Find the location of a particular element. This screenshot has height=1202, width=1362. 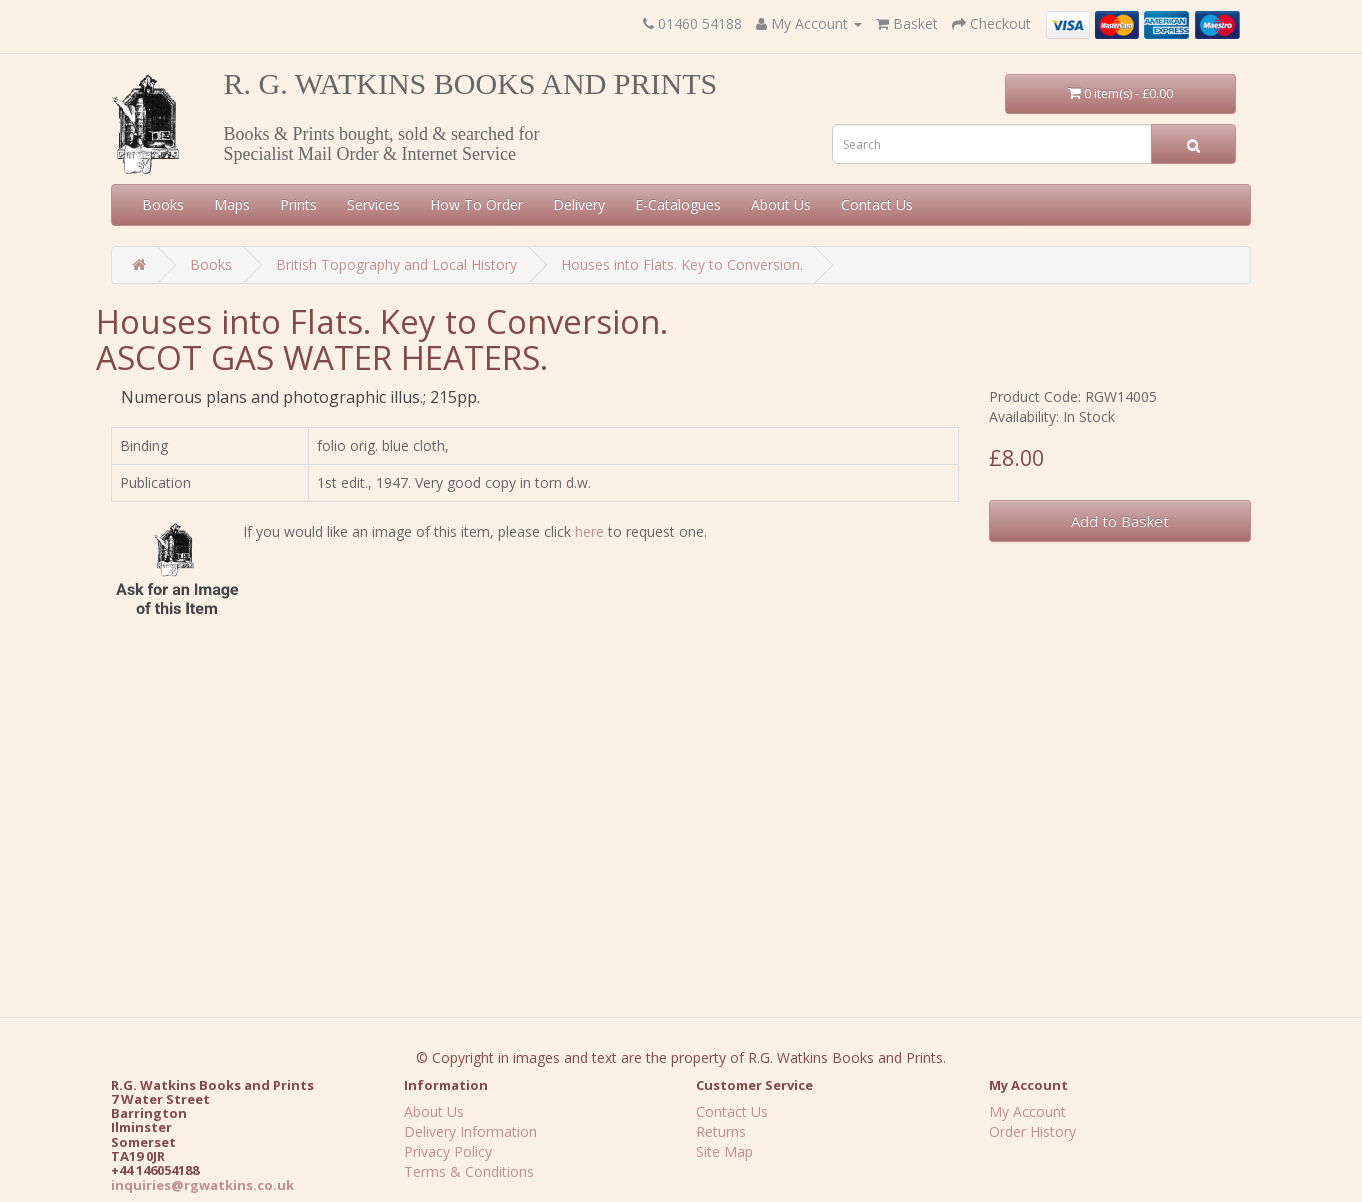

Services is located at coordinates (373, 204).